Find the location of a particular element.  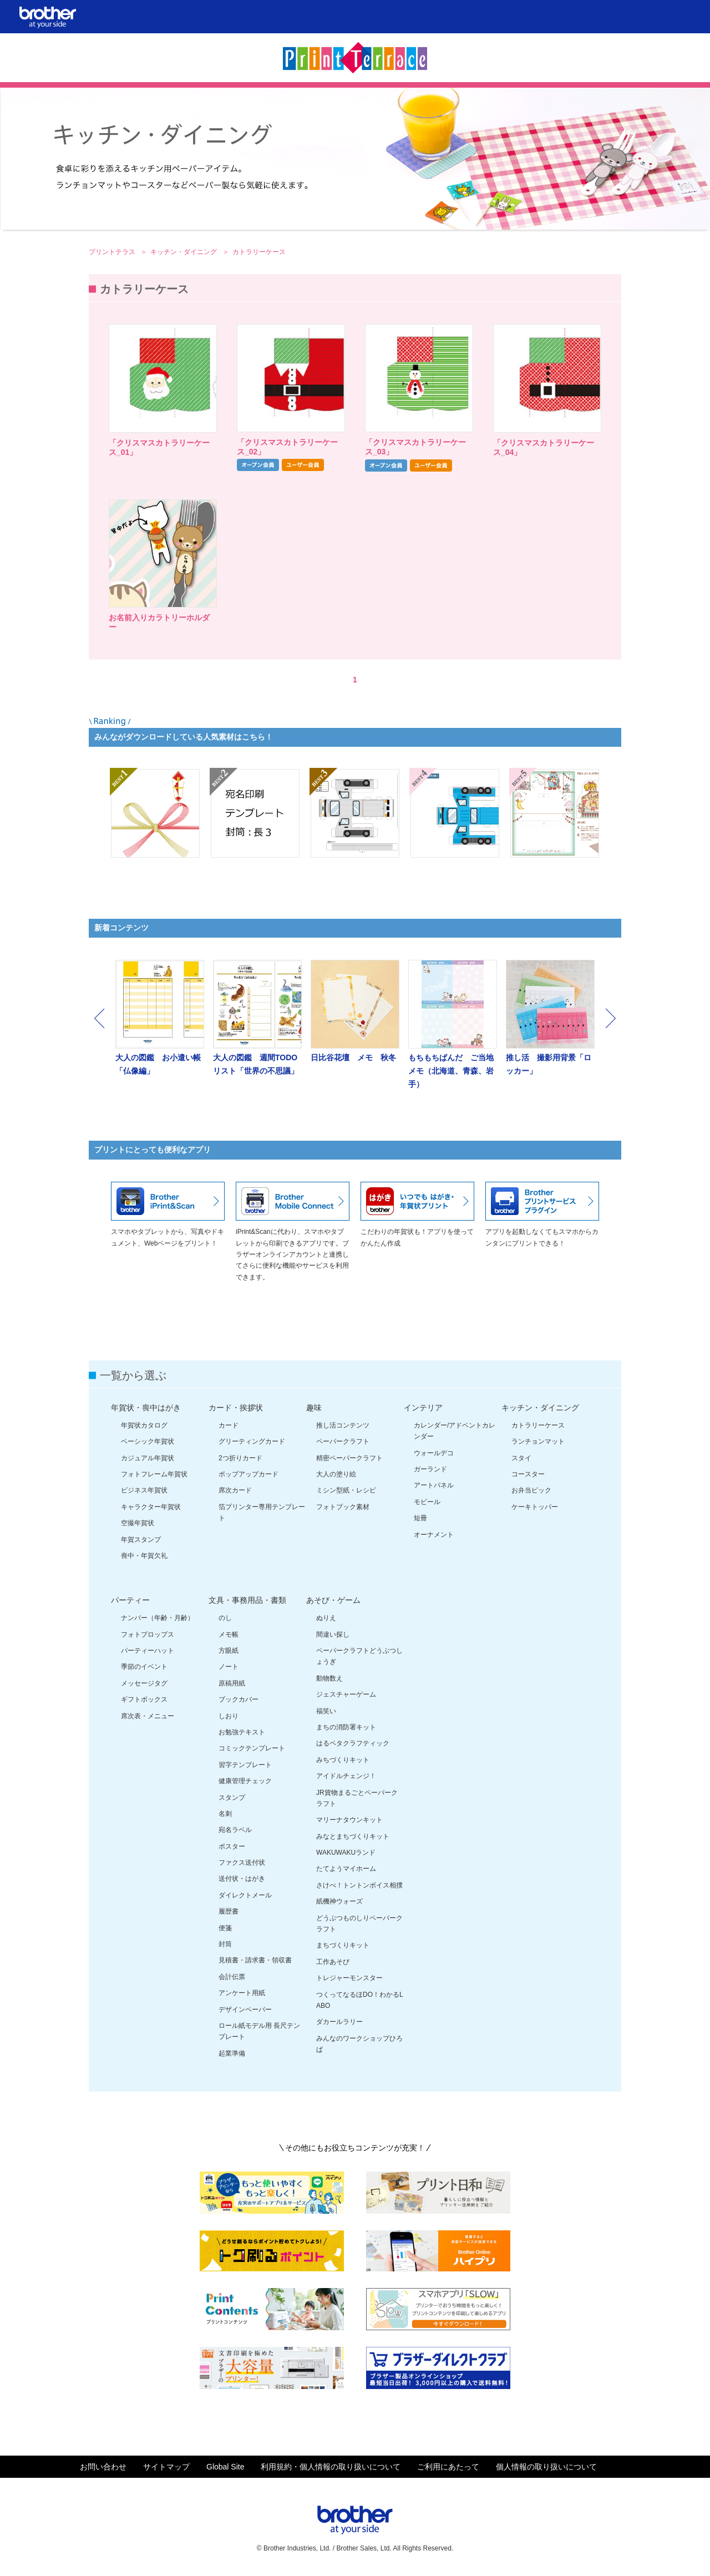

ポップアップカード is located at coordinates (248, 1474).